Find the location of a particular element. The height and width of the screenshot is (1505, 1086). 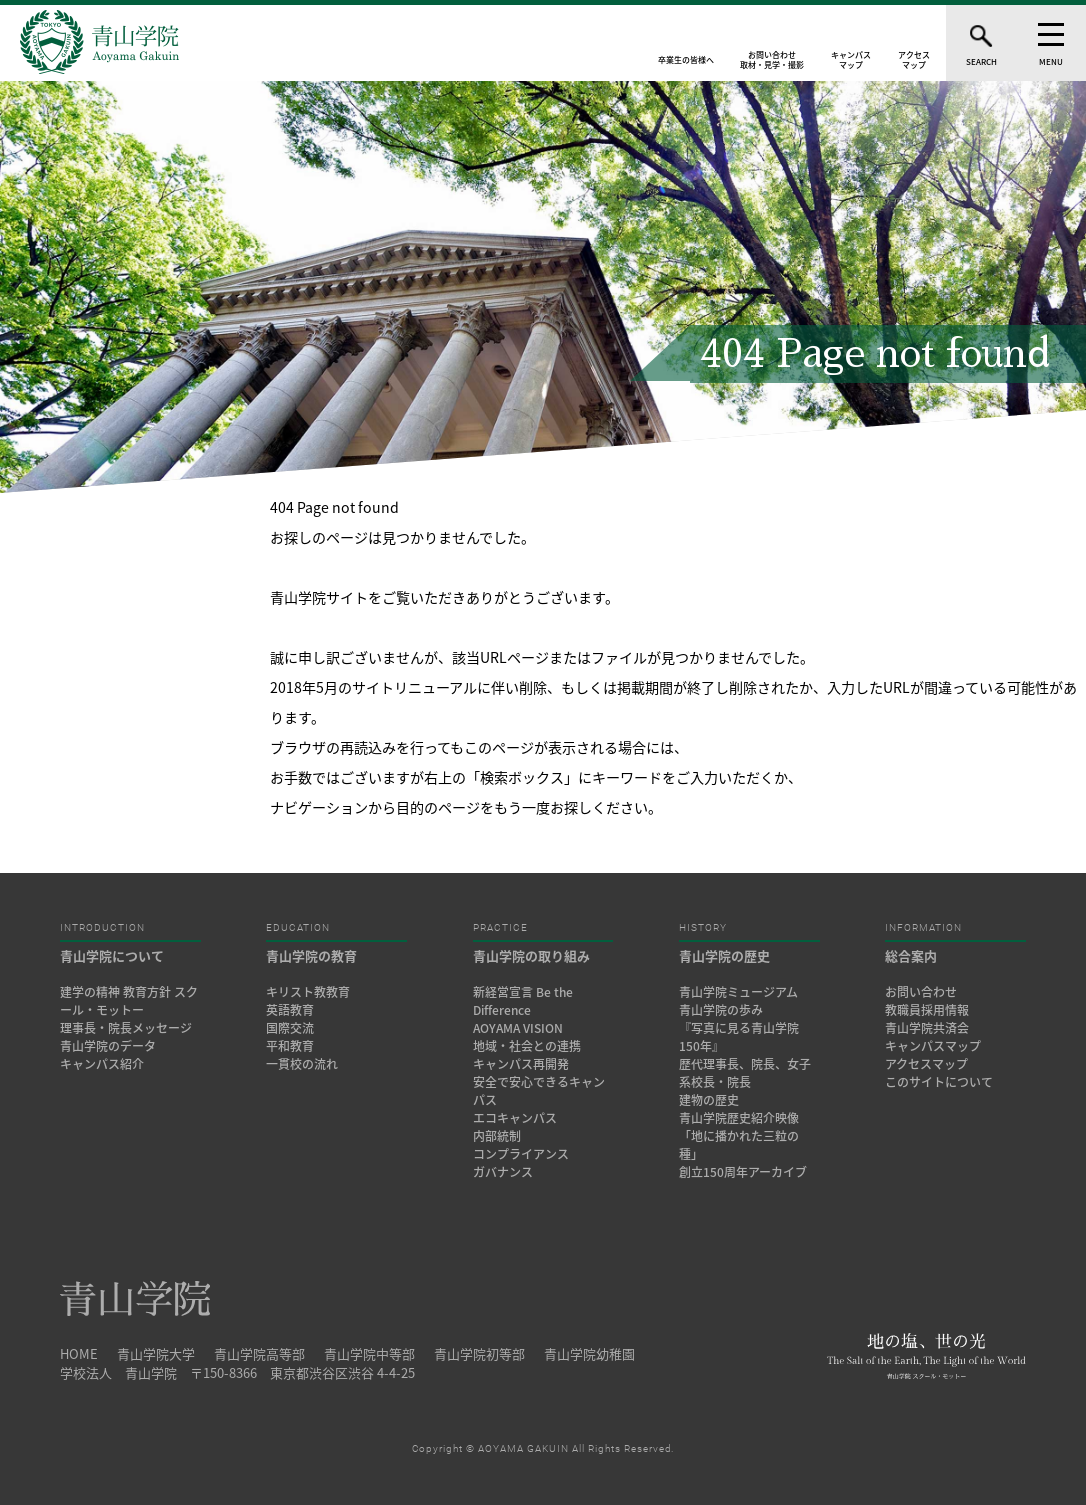

一貫校の流れ is located at coordinates (302, 1064).